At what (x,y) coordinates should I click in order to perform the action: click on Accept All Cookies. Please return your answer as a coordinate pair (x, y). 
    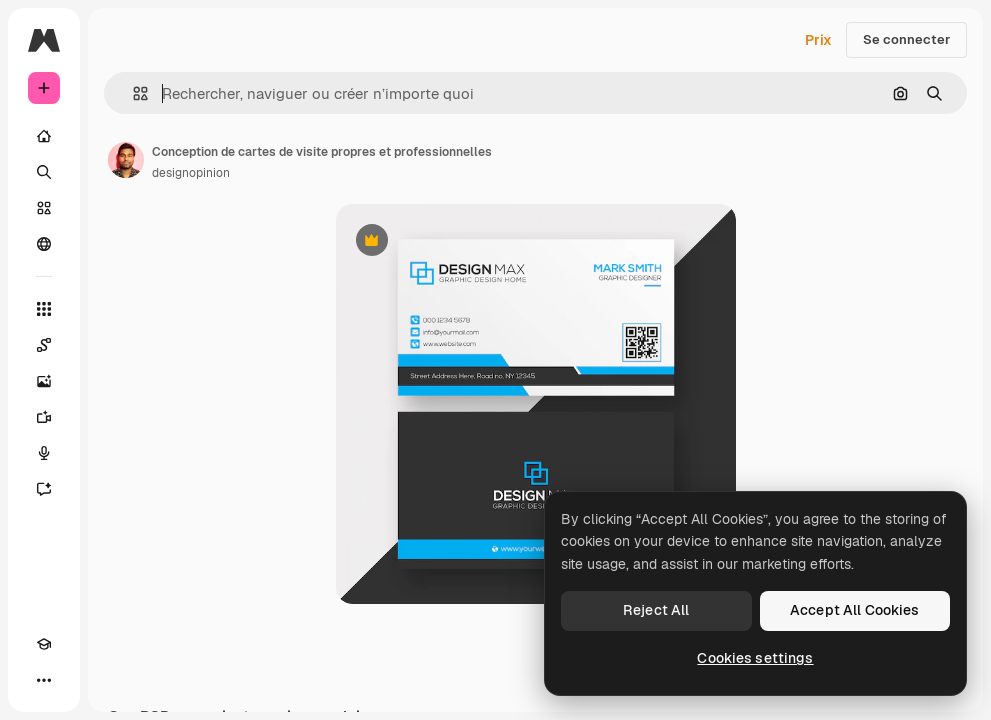
    Looking at the image, I should click on (855, 610).